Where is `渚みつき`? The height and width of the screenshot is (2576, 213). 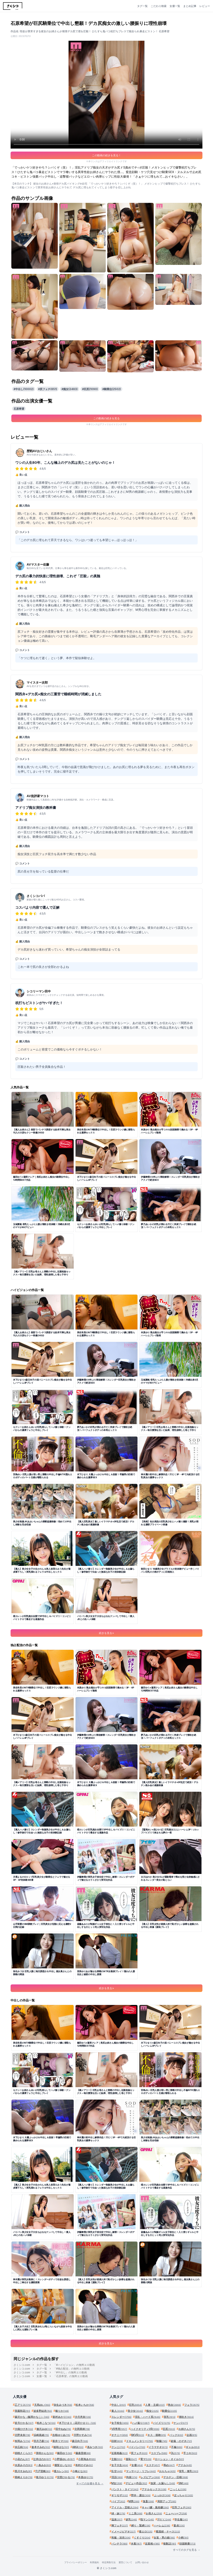
渚みつき is located at coordinates (95, 2447).